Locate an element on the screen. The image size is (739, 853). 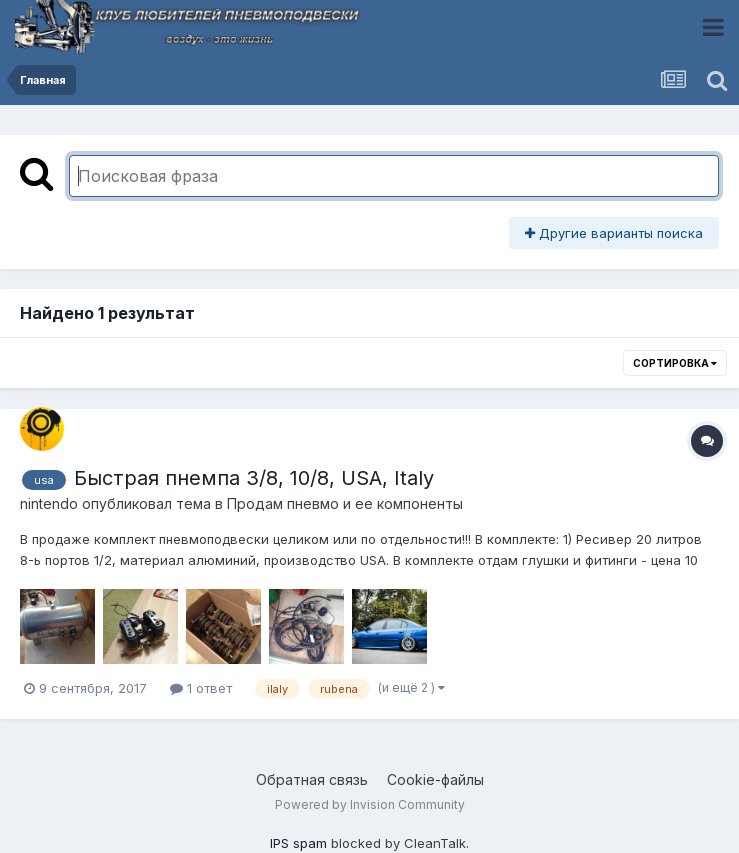
nintendo is located at coordinates (49, 503).